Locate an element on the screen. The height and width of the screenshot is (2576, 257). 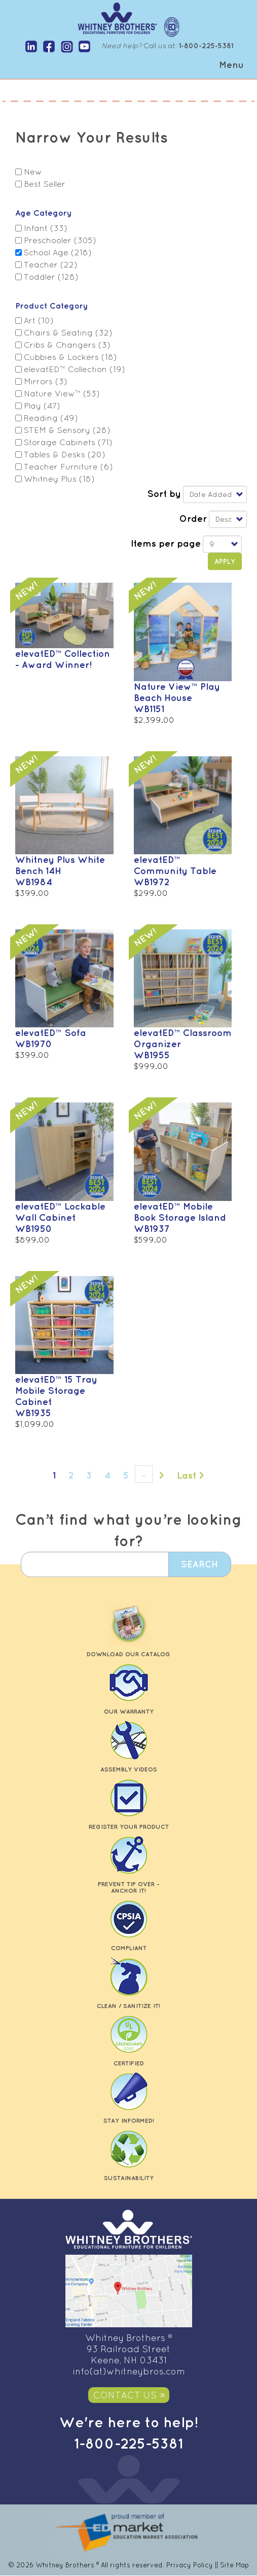
elevatED™ Sofa is located at coordinates (50, 1032).